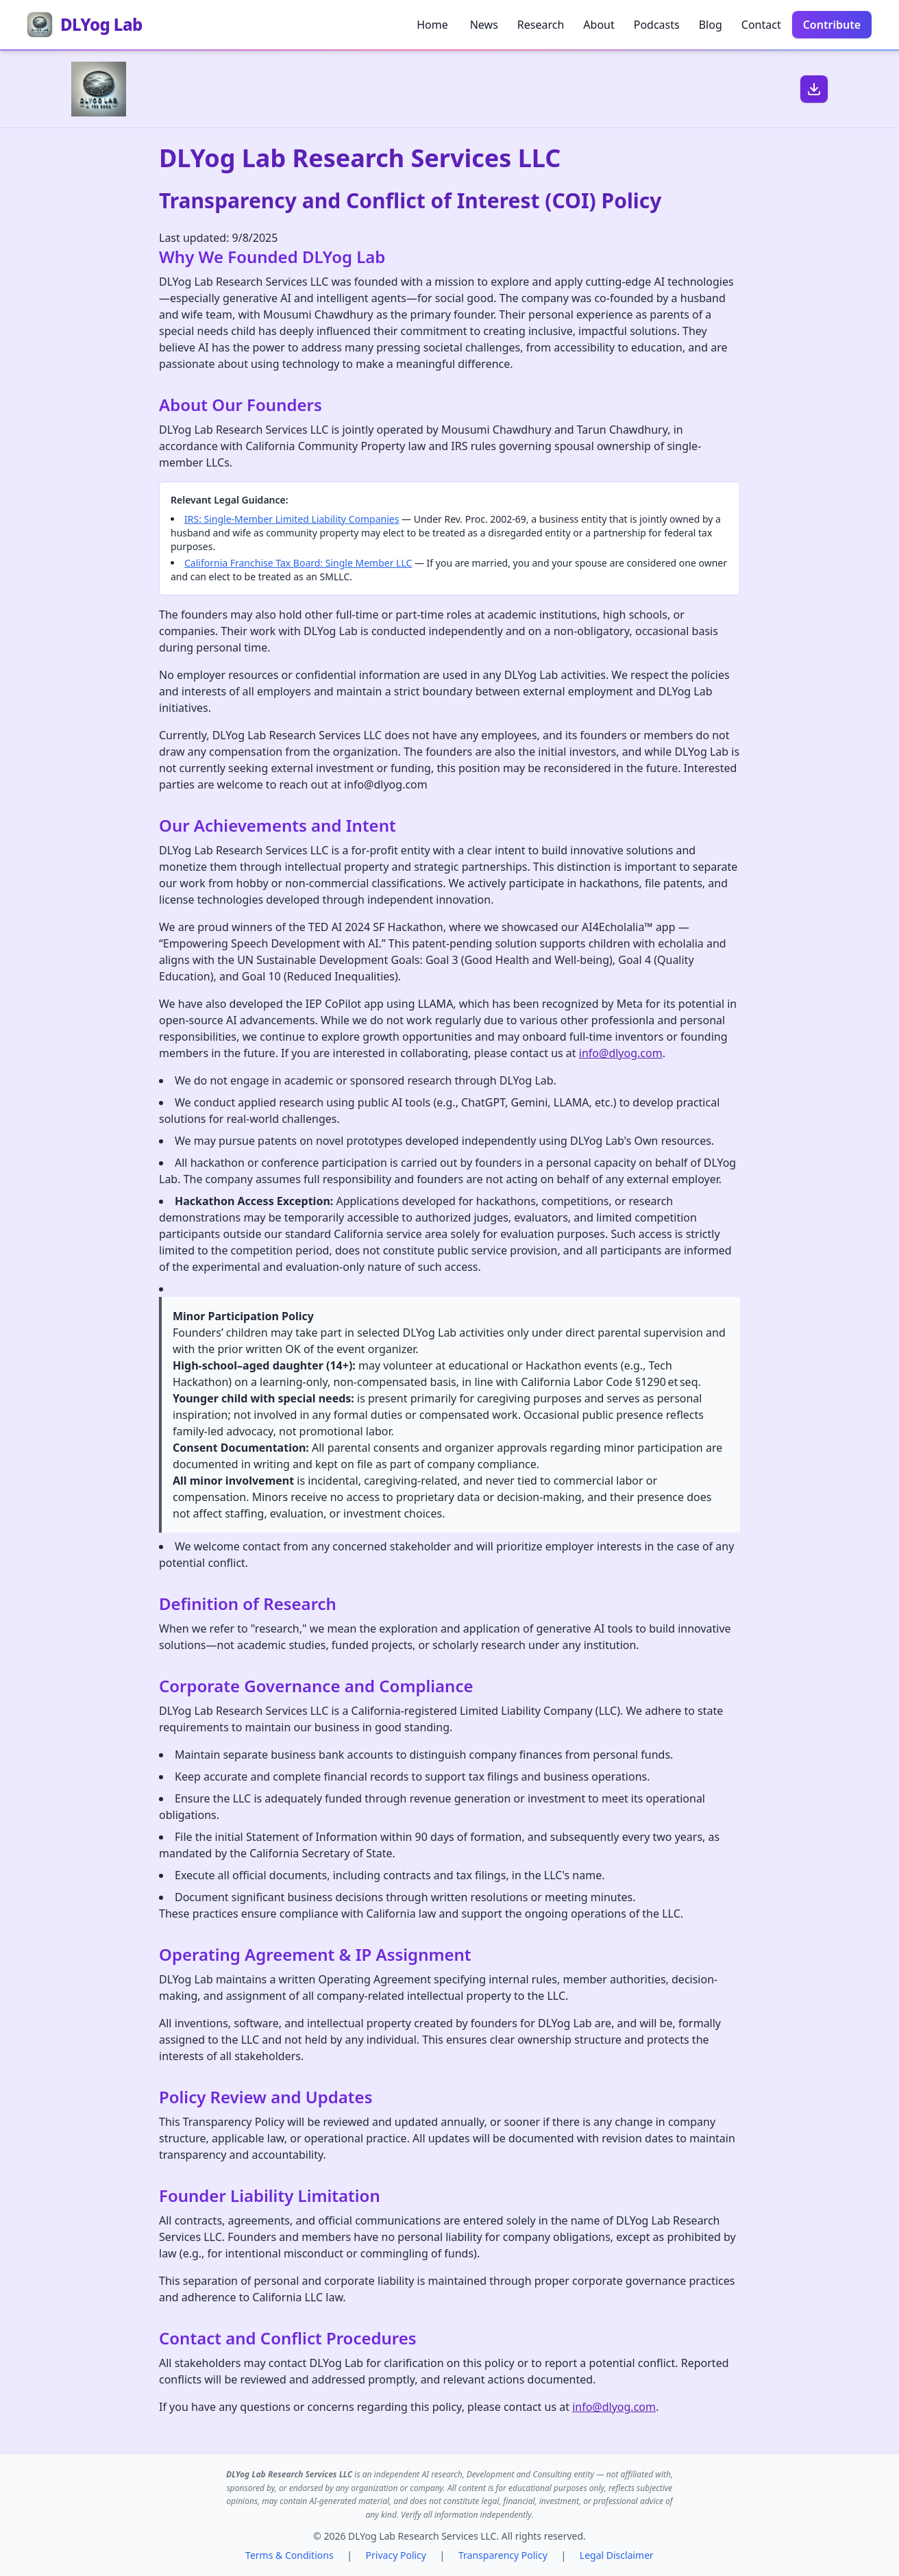 The height and width of the screenshot is (2576, 899). Describe the element at coordinates (621, 1053) in the screenshot. I see `info@dlyog.com` at that location.